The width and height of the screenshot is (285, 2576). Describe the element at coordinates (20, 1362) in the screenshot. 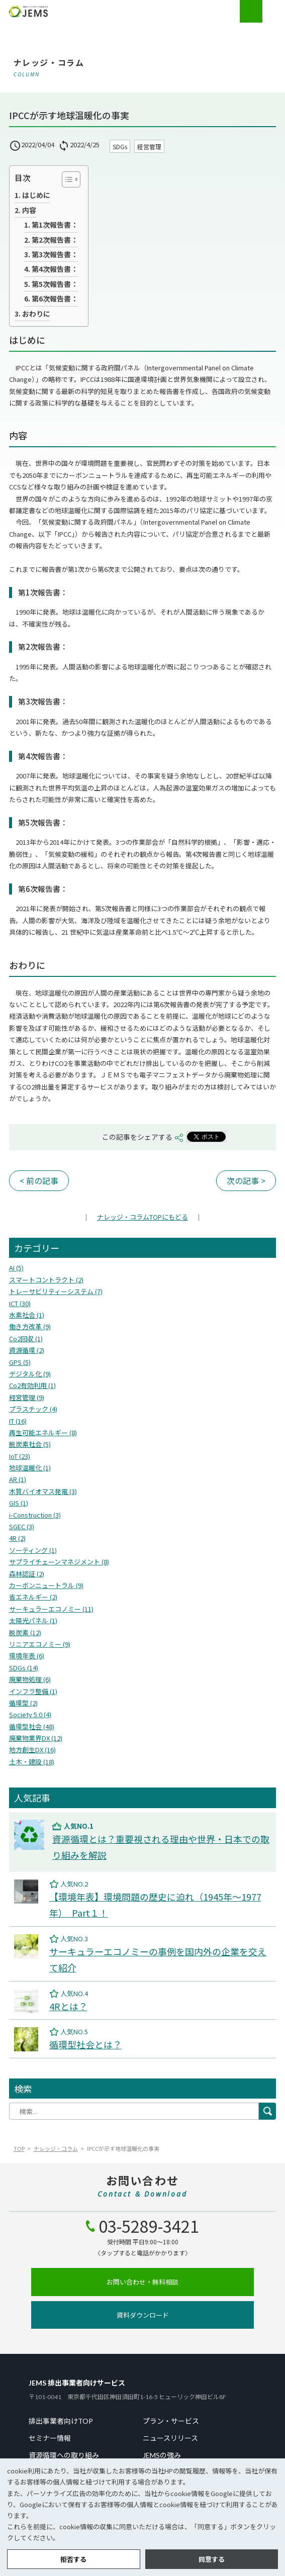

I see `GPS (5)` at that location.